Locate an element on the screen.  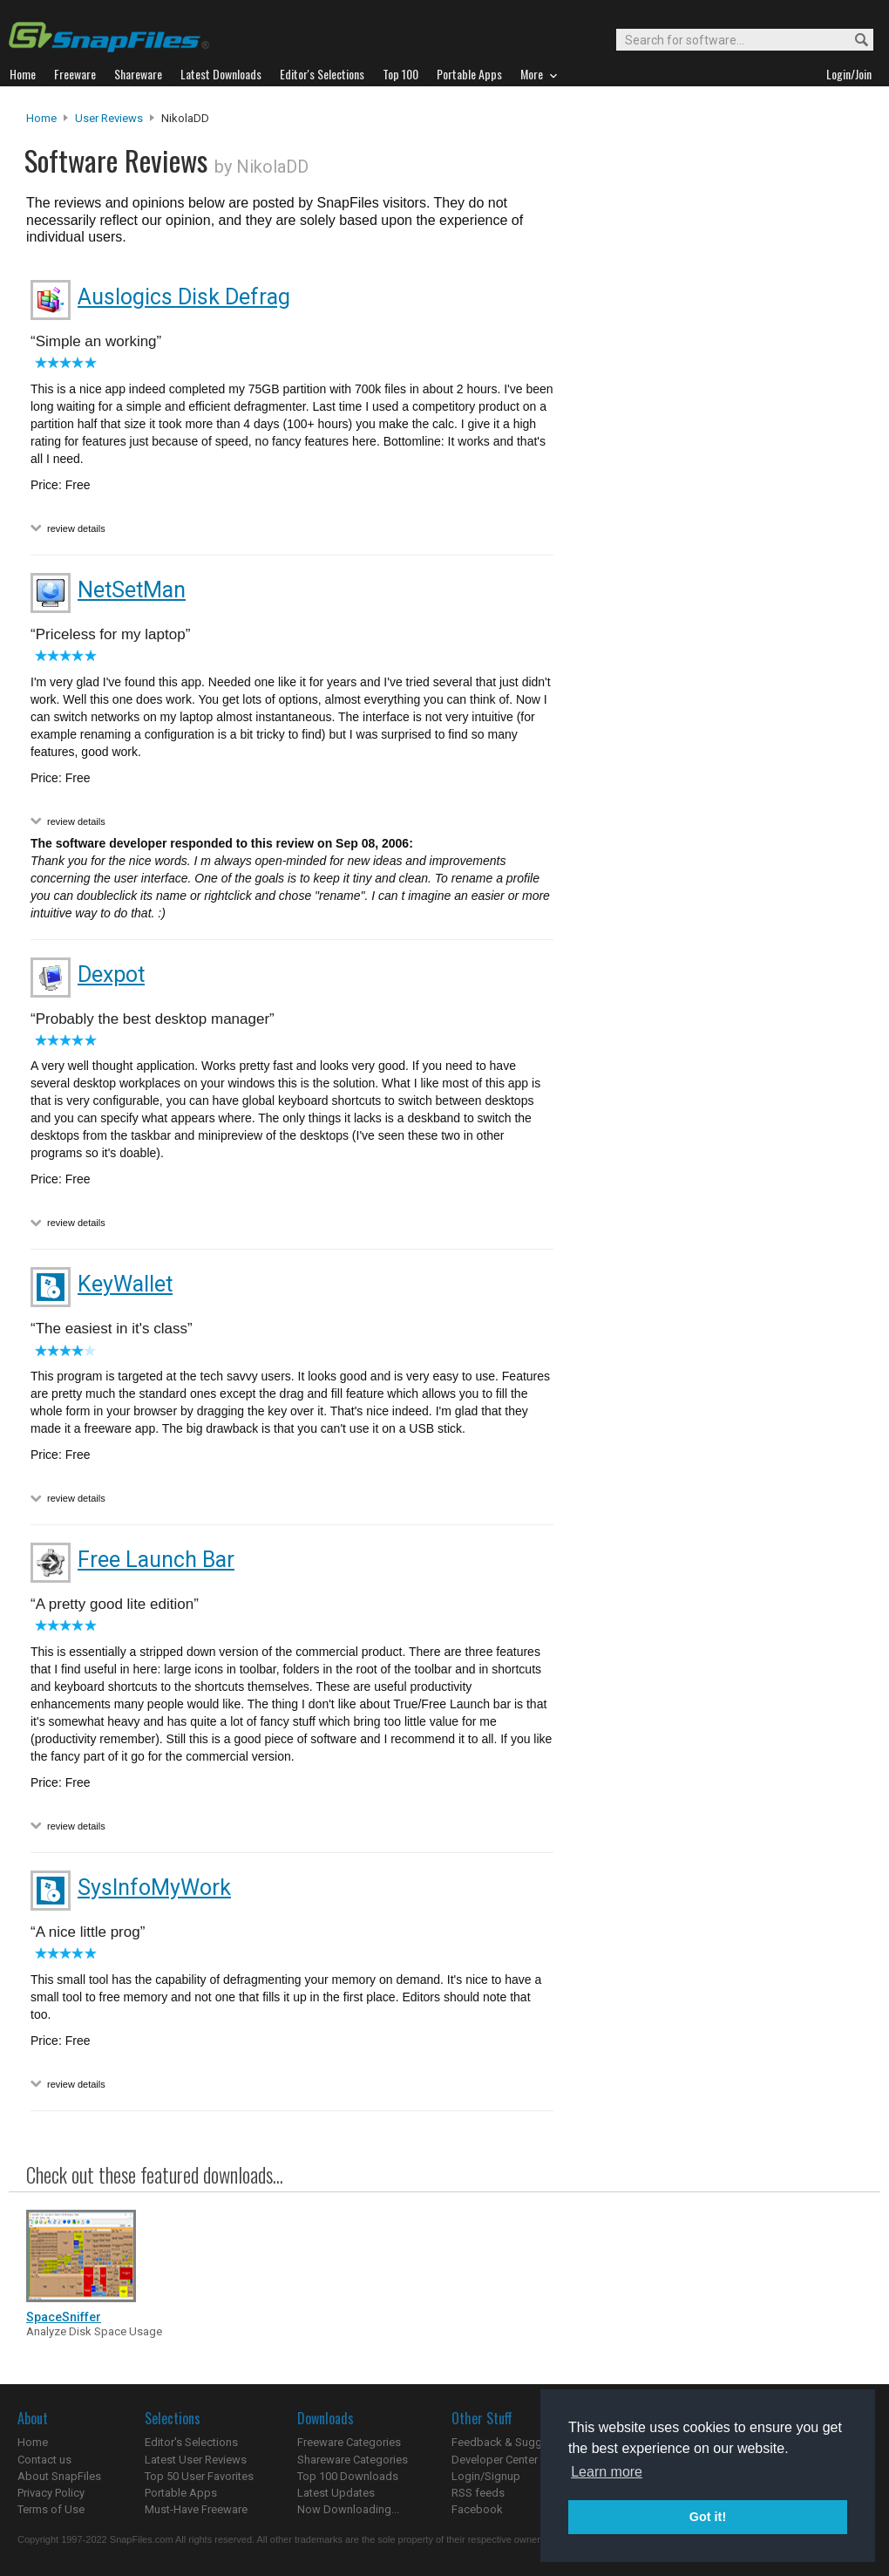
Home is located at coordinates (41, 118).